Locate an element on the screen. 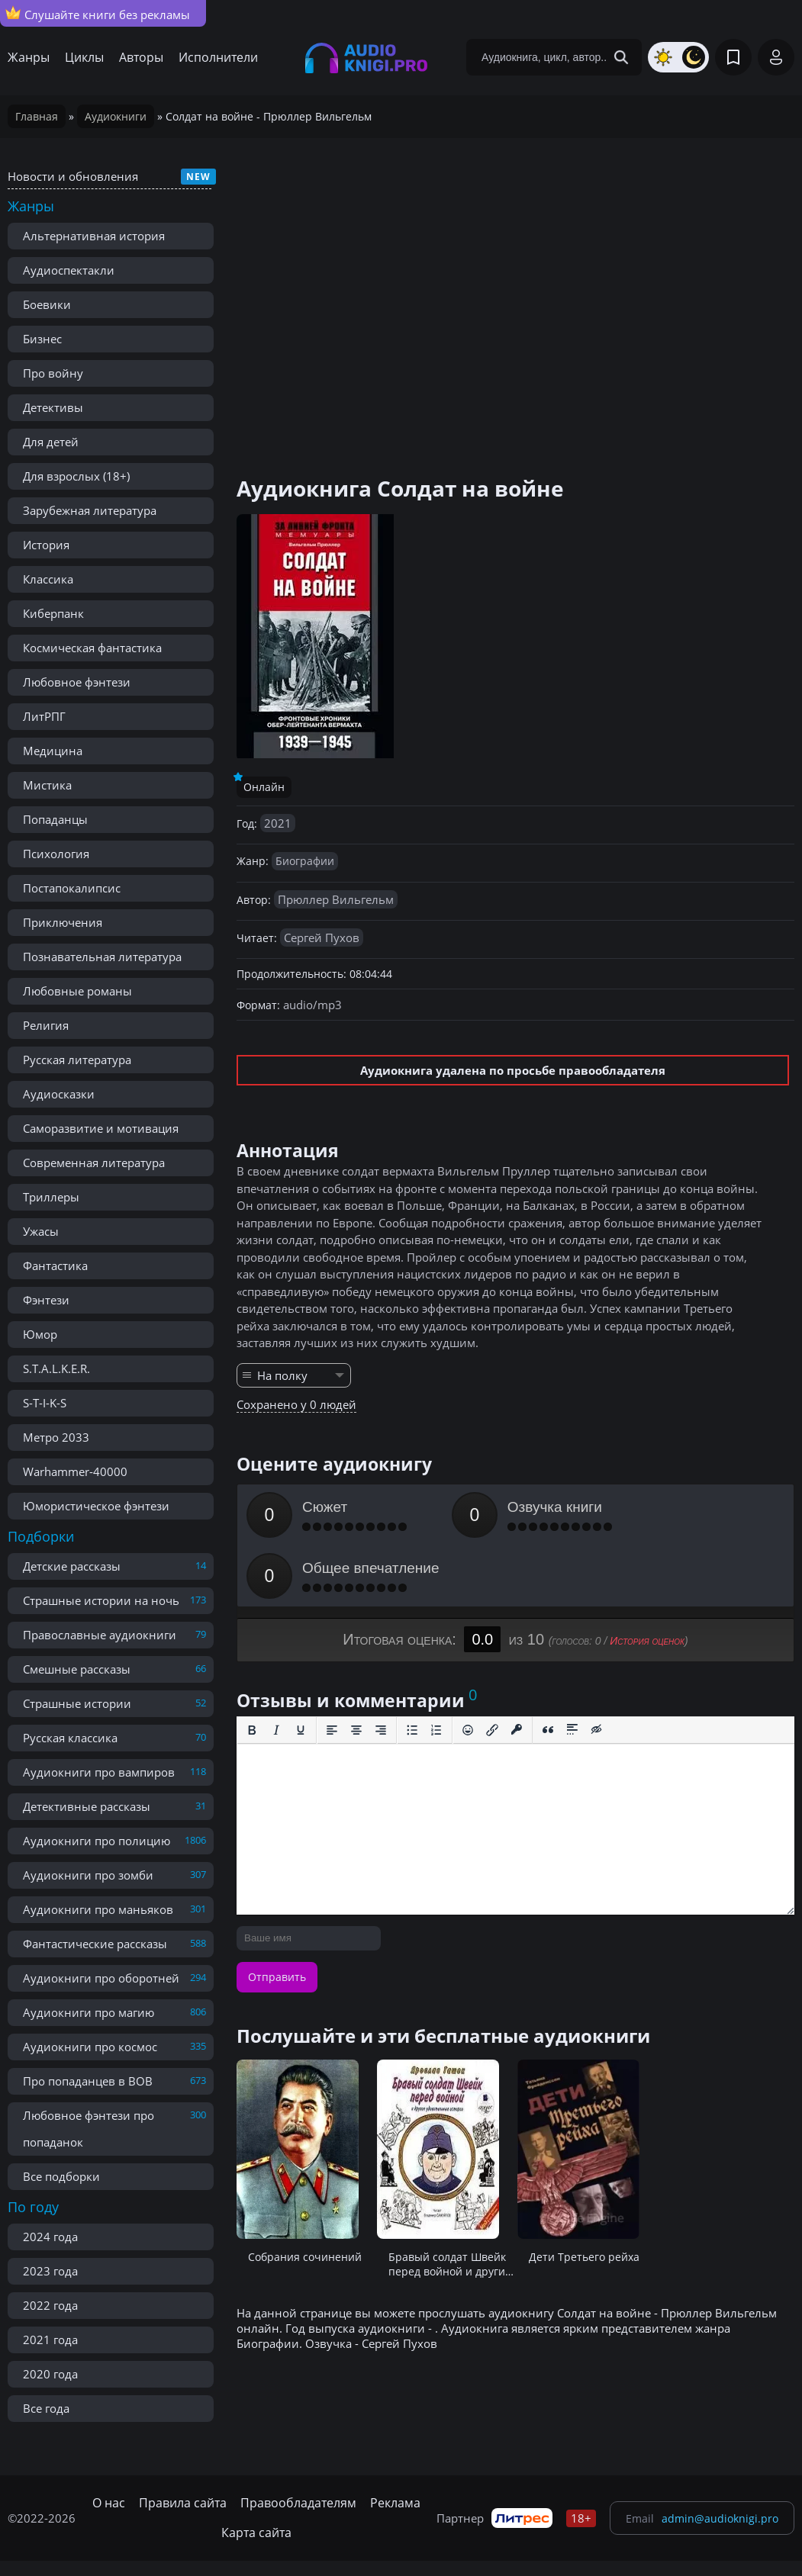  Исполнители is located at coordinates (218, 57).